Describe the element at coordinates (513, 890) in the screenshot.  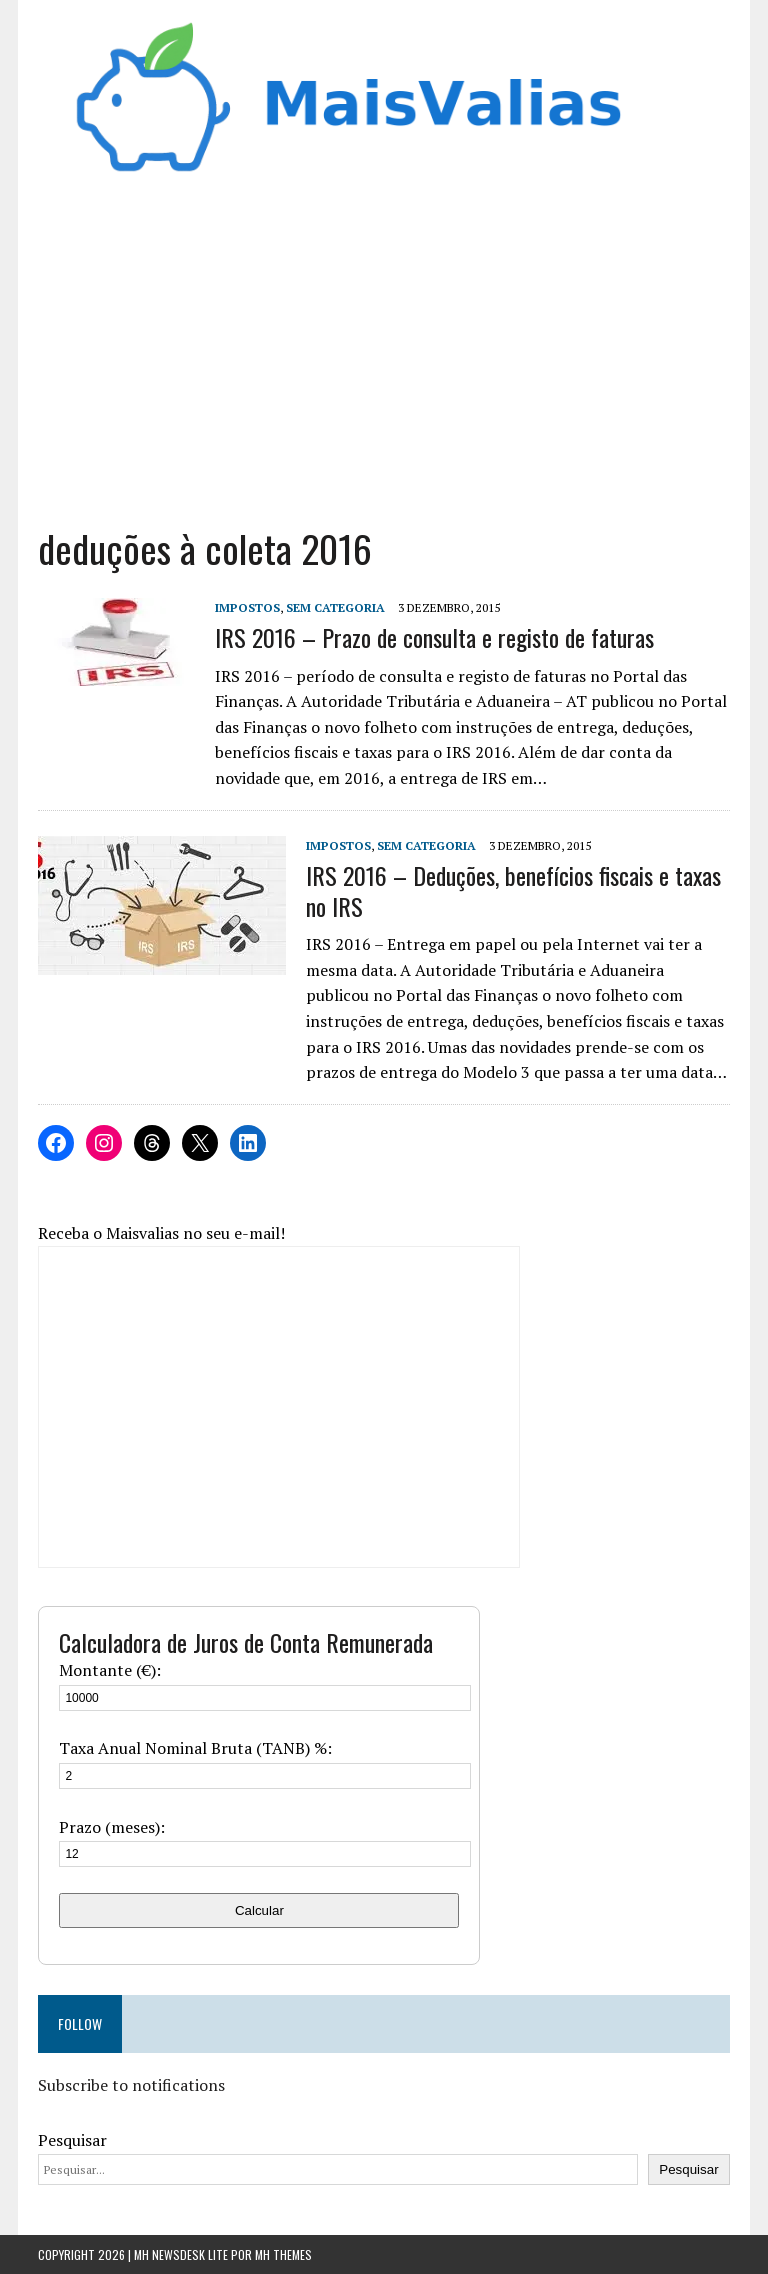
I see `IRS 2016 – Deduções, benefícios fiscais e taxas no IRS` at that location.